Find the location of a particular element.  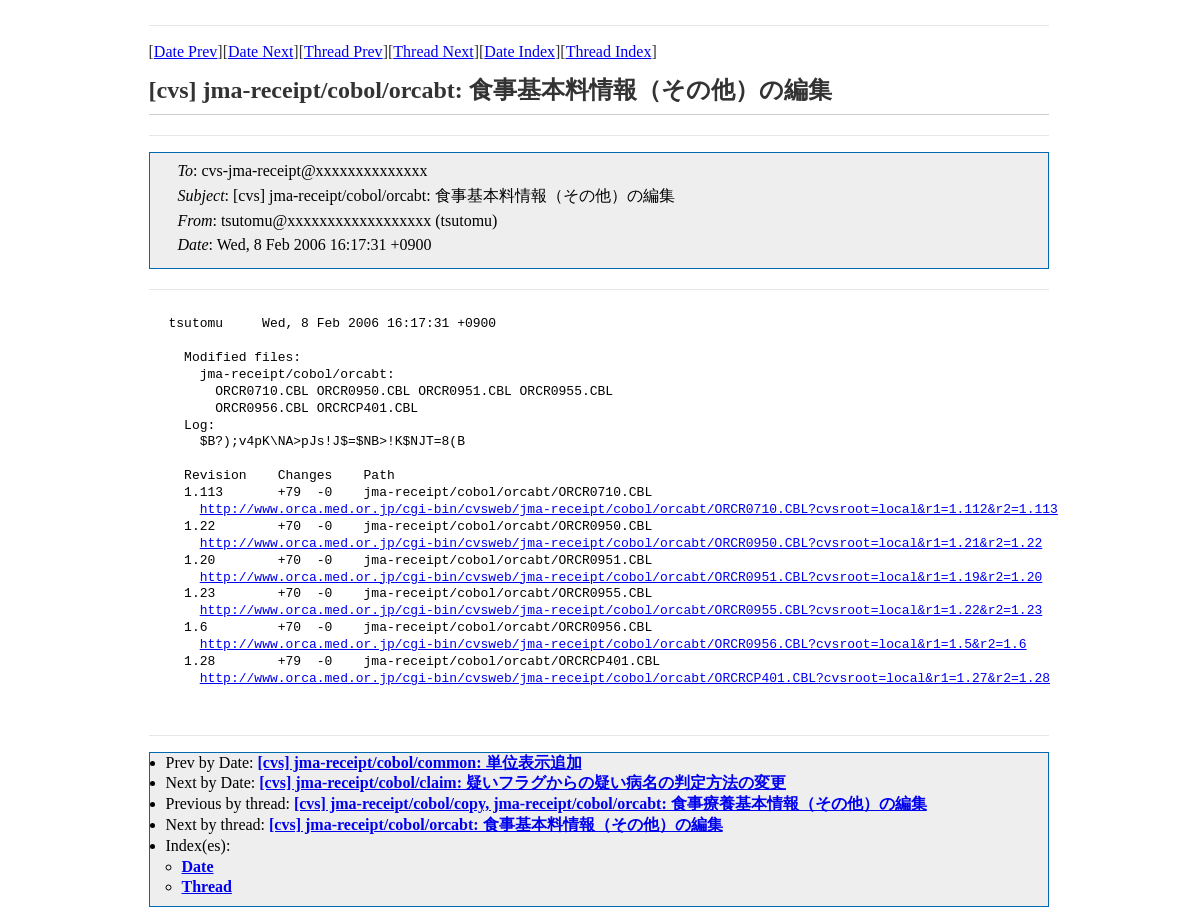

[cvs] jma-receipt/cobol/copy, jma-receipt/cobol/orcabt: 食事療養基本情報（その他）の編集 is located at coordinates (610, 803).